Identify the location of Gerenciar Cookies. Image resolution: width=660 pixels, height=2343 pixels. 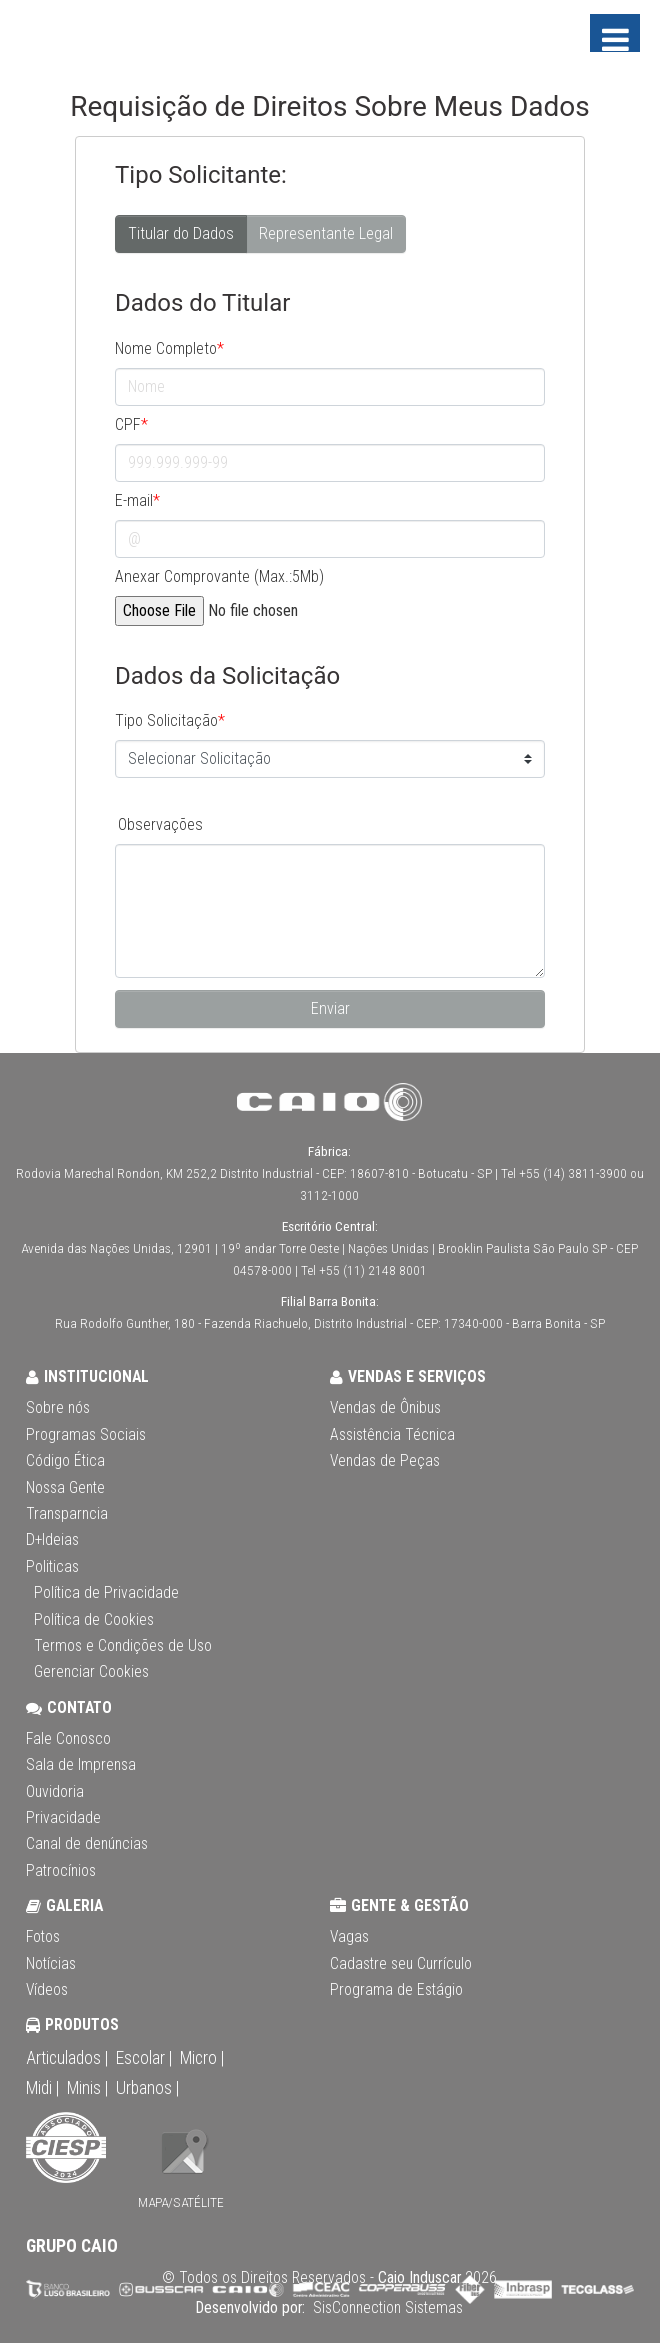
(91, 1672).